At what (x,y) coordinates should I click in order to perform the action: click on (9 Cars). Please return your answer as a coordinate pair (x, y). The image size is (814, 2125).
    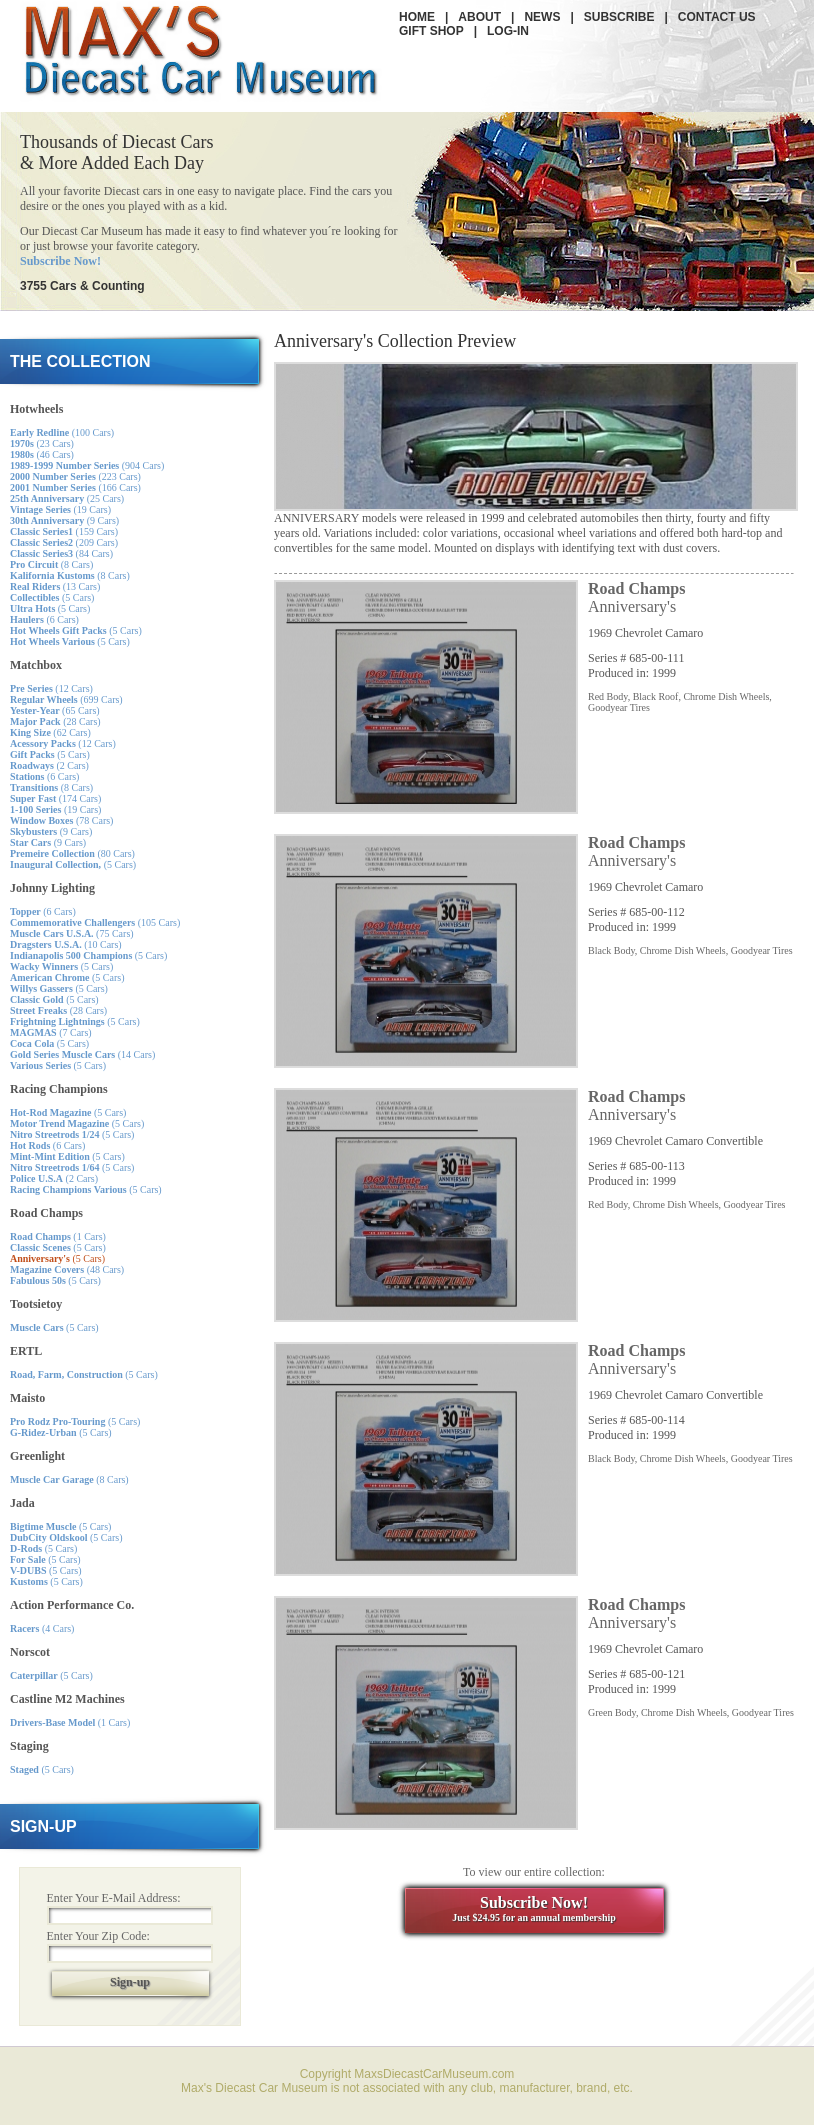
    Looking at the image, I should click on (64, 520).